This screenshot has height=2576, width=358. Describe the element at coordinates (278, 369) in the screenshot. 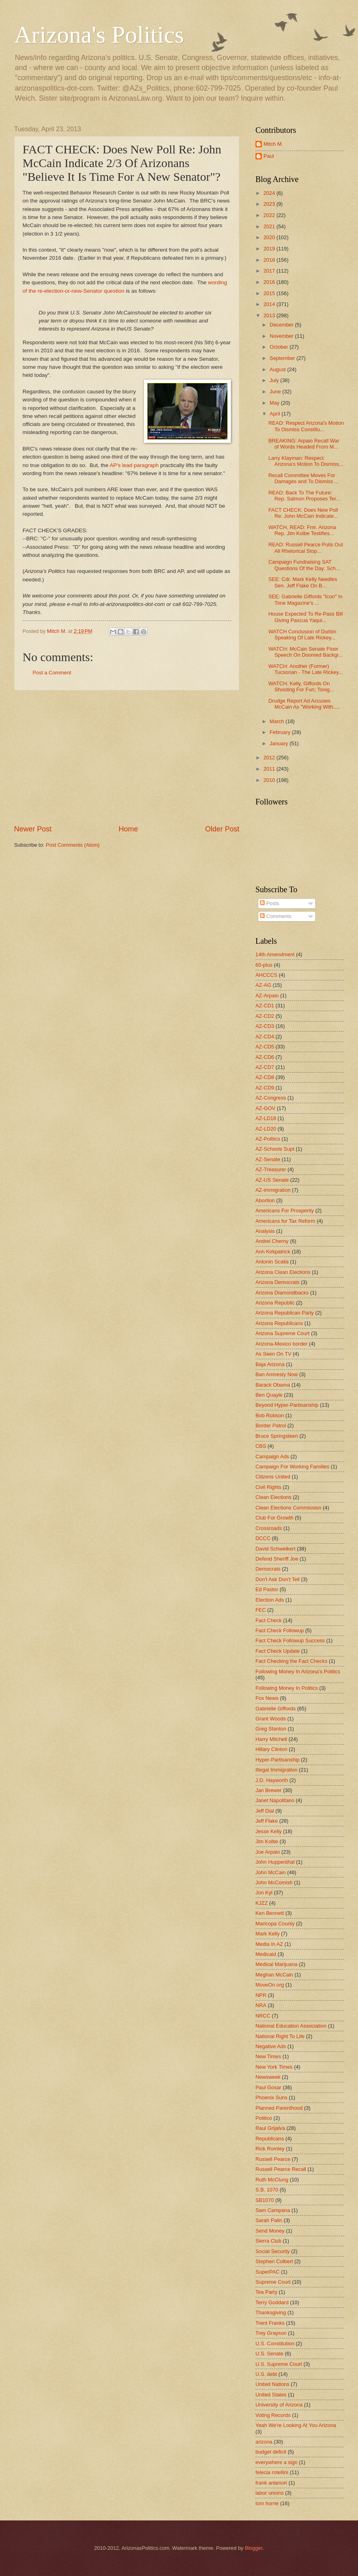

I see `August` at that location.